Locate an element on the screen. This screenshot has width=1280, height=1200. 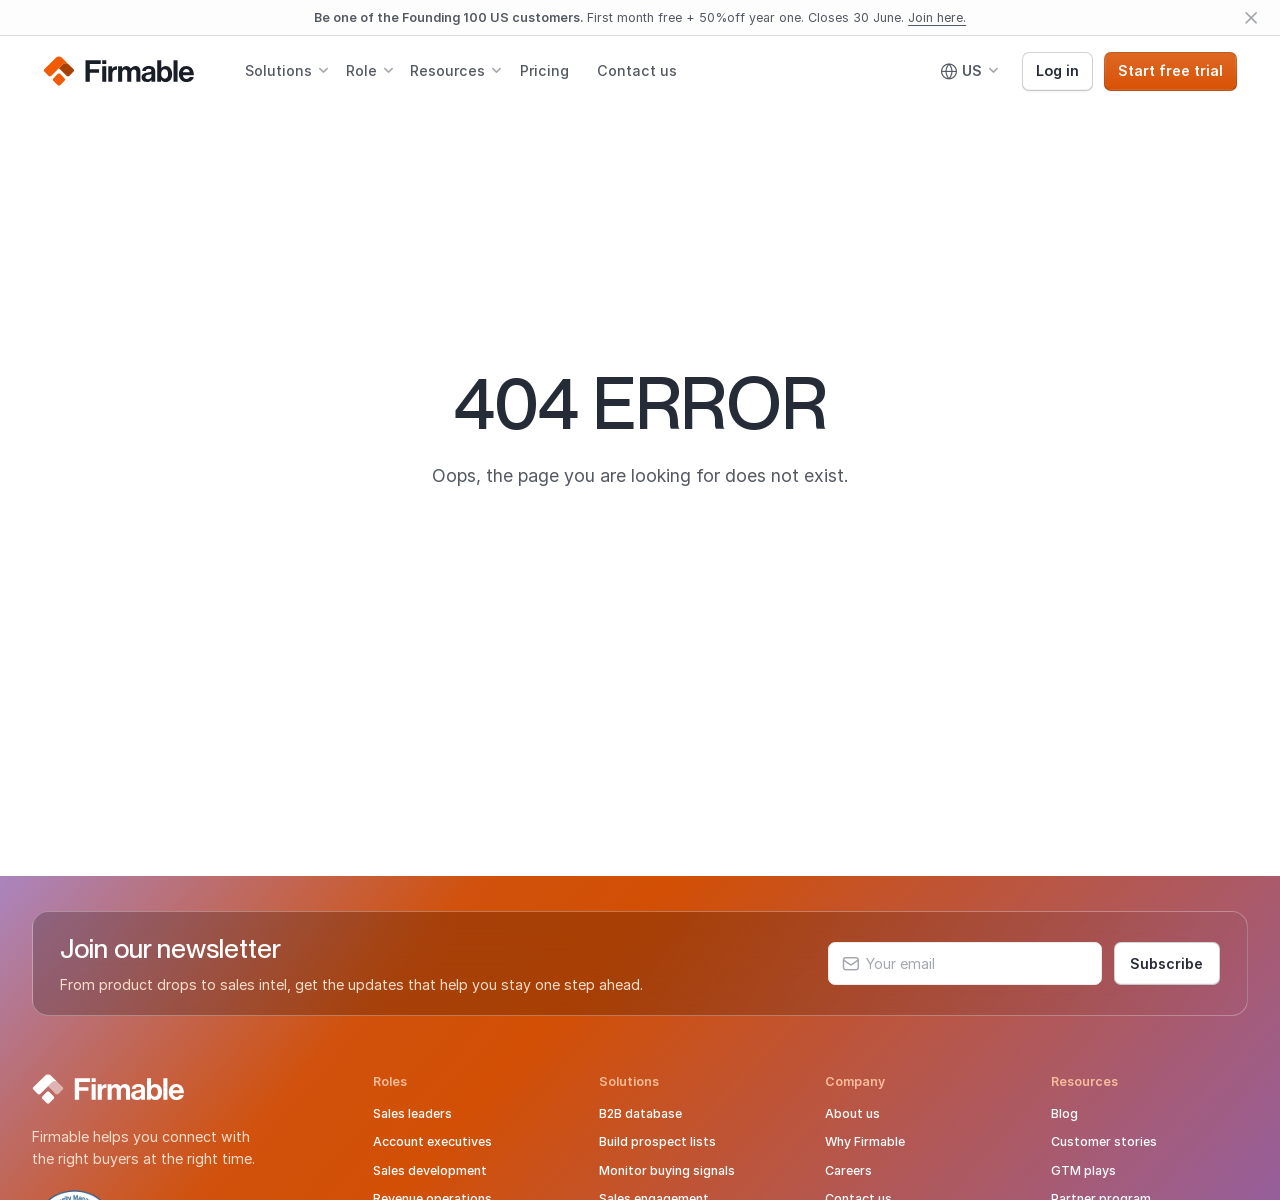
Careers is located at coordinates (848, 1170).